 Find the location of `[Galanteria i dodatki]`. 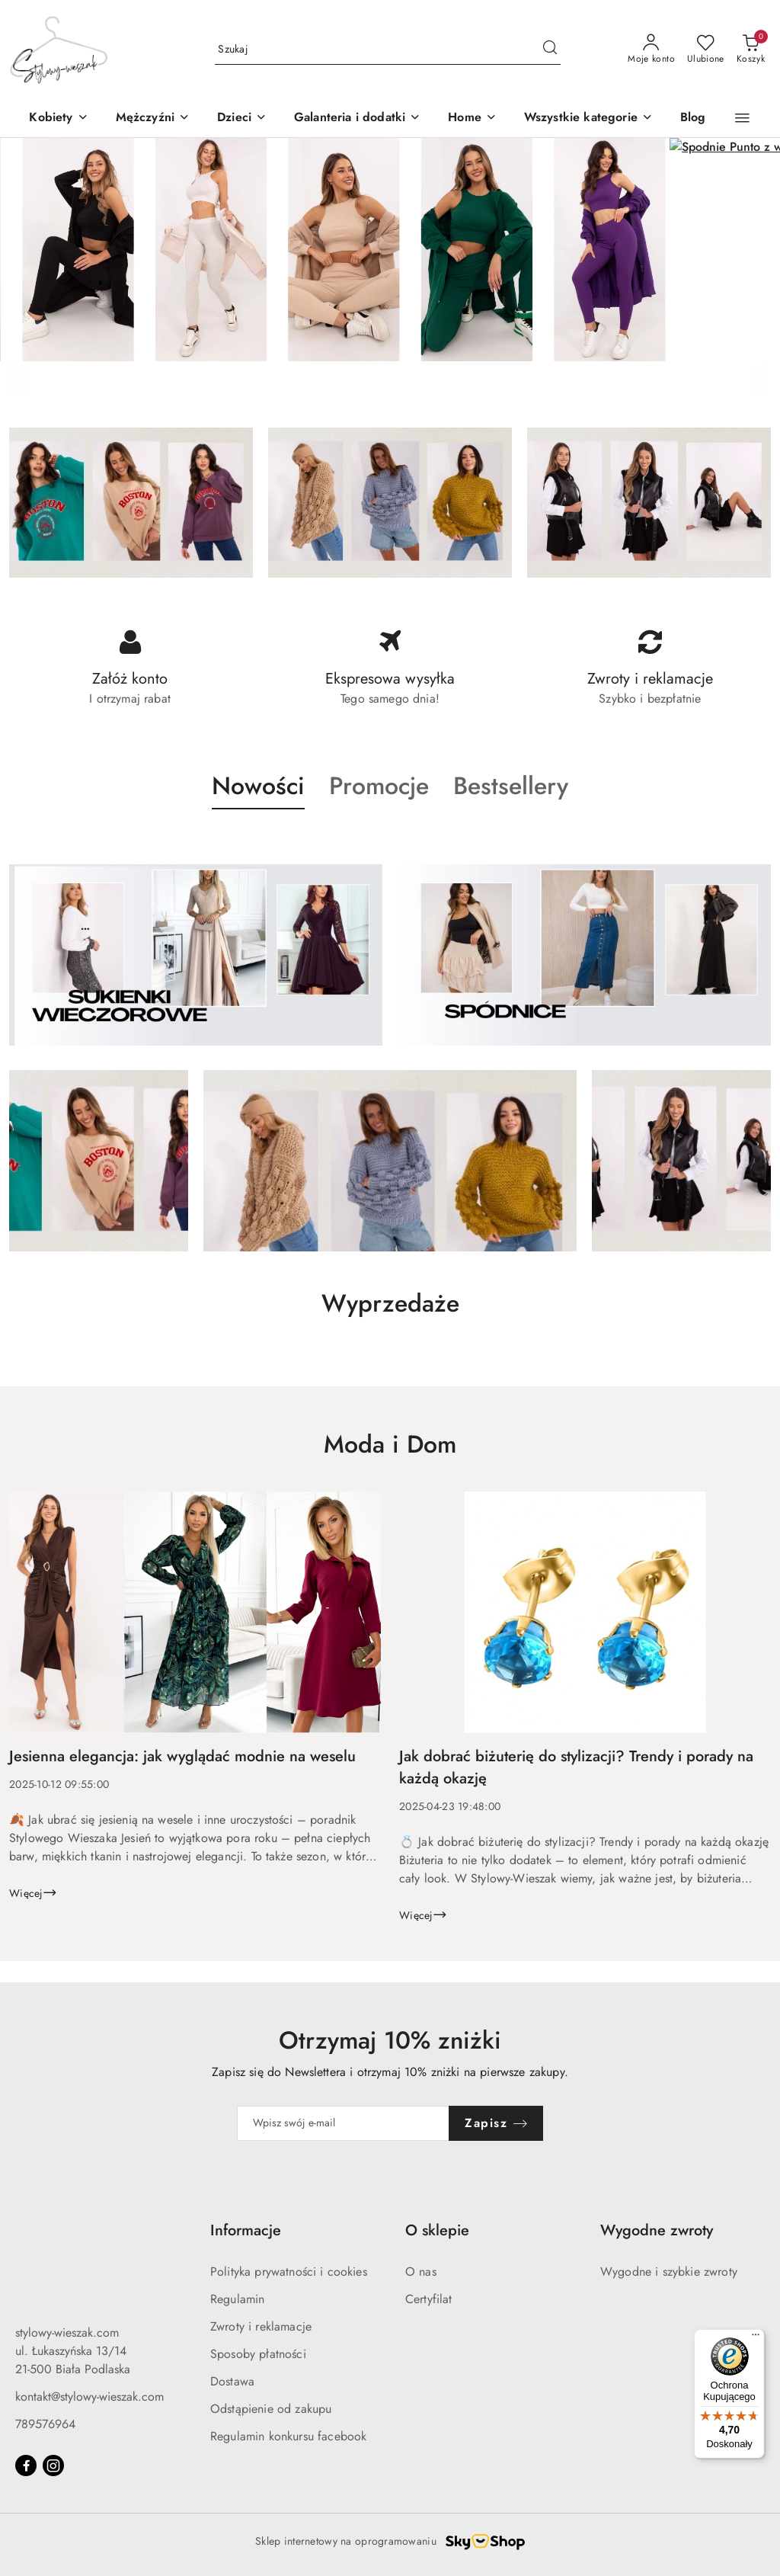

[Galanteria i dodatki] is located at coordinates (357, 118).